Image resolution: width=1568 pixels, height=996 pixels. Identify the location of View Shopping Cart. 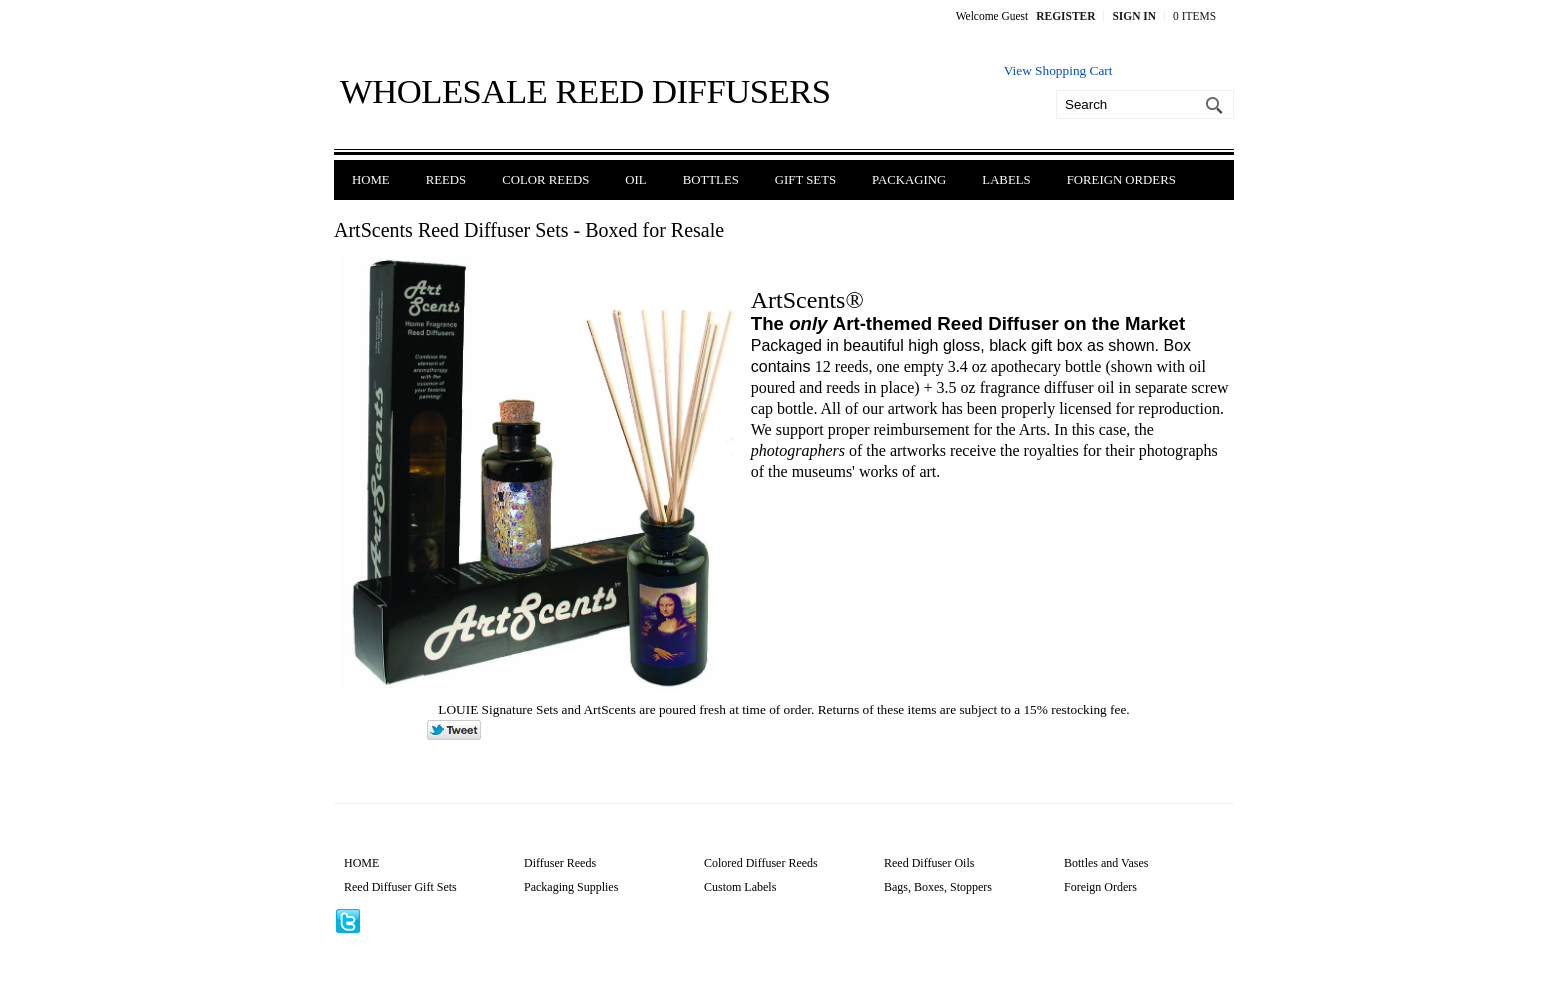
(1058, 70).